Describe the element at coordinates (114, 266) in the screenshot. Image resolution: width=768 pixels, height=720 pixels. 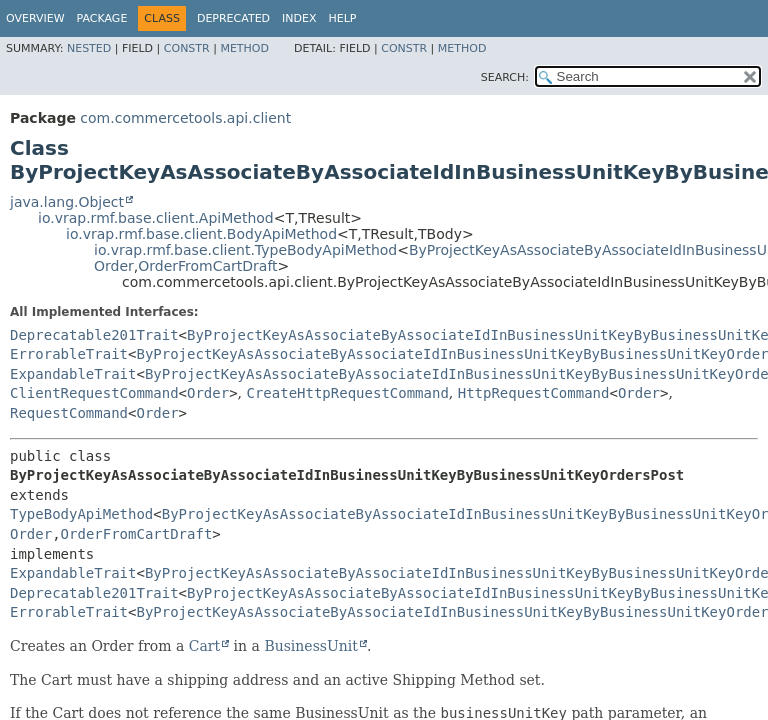
I see `Order` at that location.